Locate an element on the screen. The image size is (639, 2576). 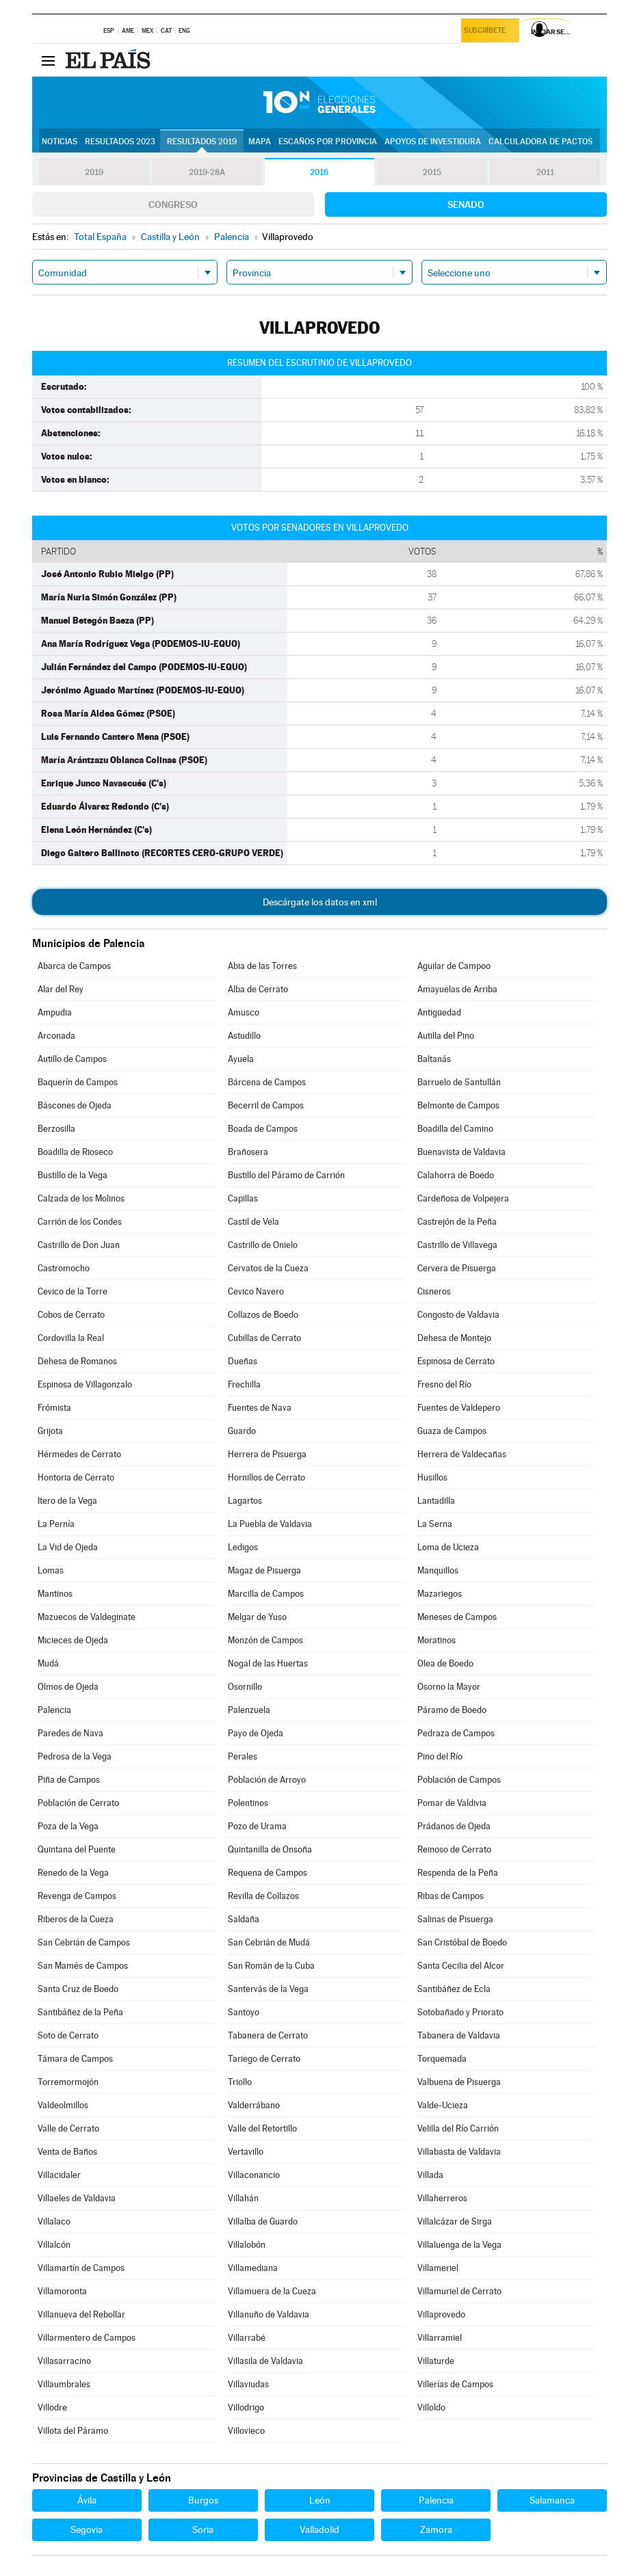
2019 is located at coordinates (94, 172).